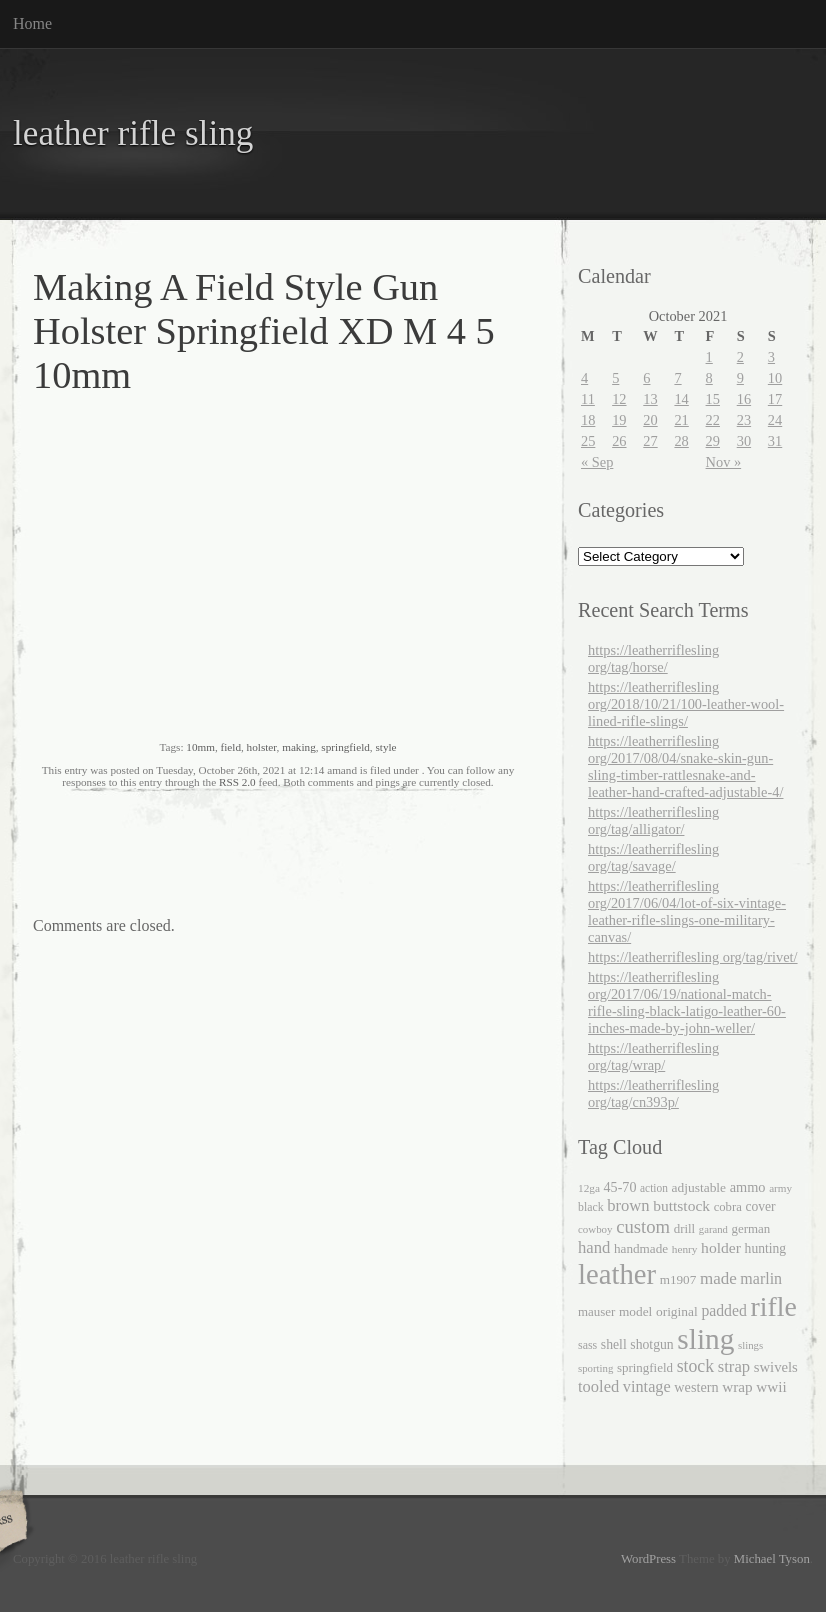 Image resolution: width=826 pixels, height=1612 pixels. What do you see at coordinates (713, 1229) in the screenshot?
I see `garand` at bounding box center [713, 1229].